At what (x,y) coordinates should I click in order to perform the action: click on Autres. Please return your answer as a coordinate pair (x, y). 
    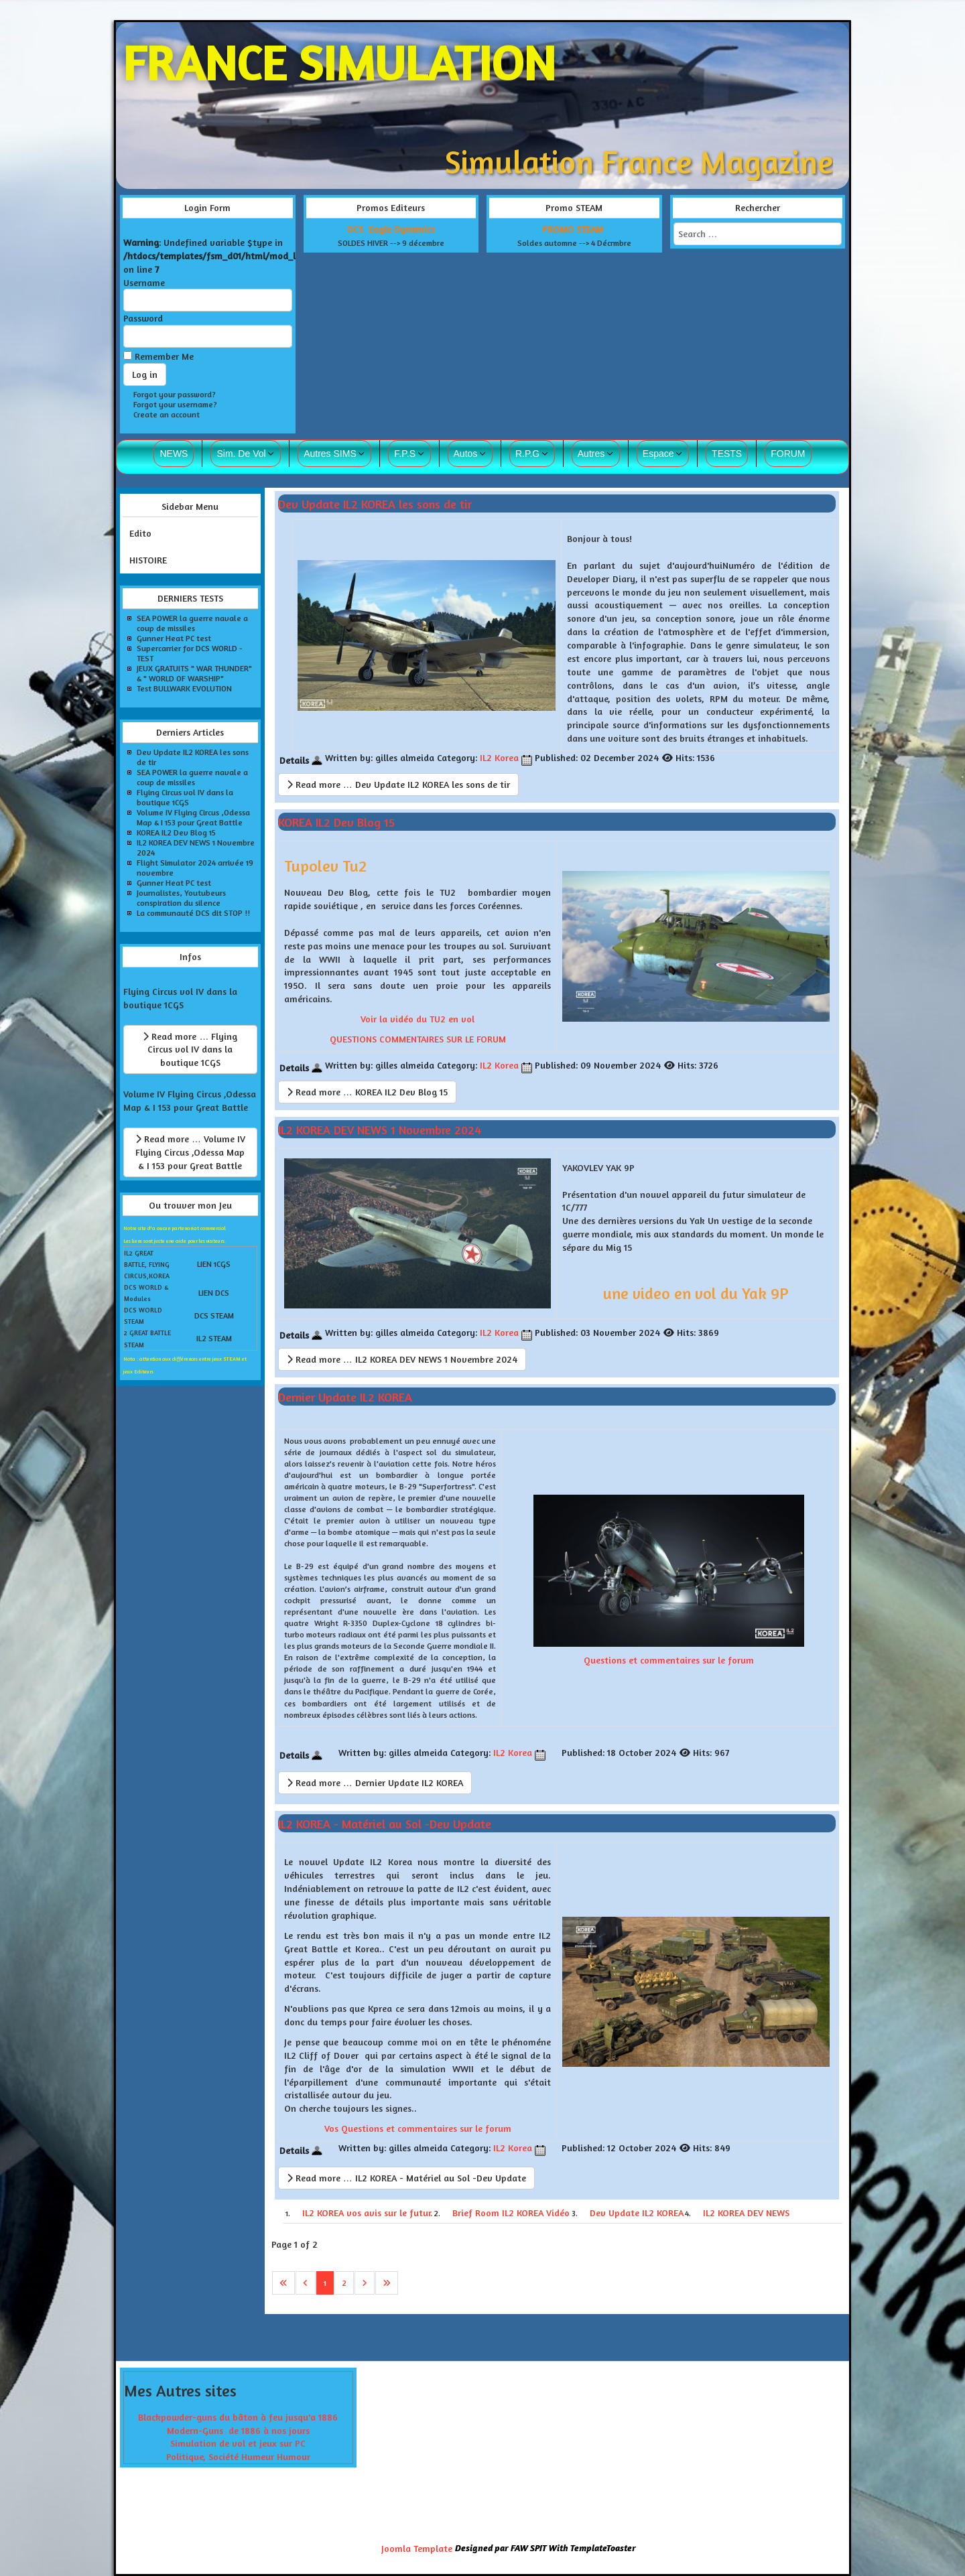
    Looking at the image, I should click on (591, 453).